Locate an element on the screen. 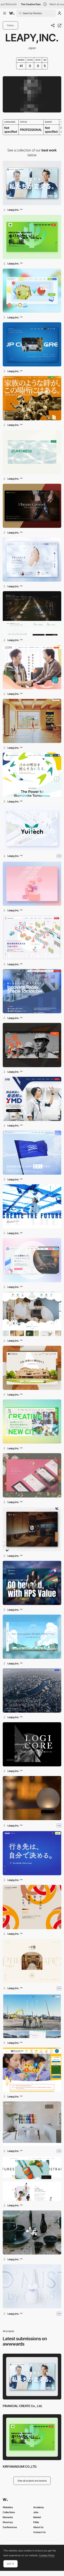 Image resolution: width=64 pixels, height=2576 pixels. [Polaris Inc.] is located at coordinates (32, 291).